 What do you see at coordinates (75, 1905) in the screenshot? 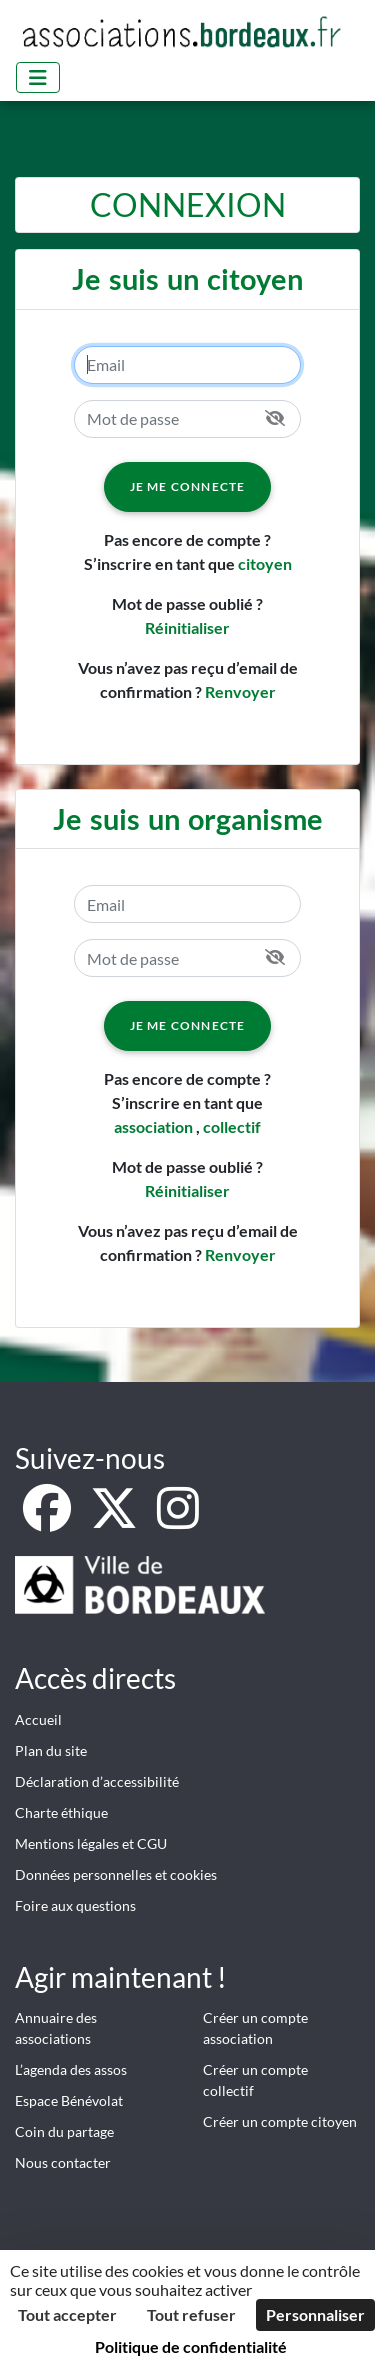
I see `Foire aux questions` at bounding box center [75, 1905].